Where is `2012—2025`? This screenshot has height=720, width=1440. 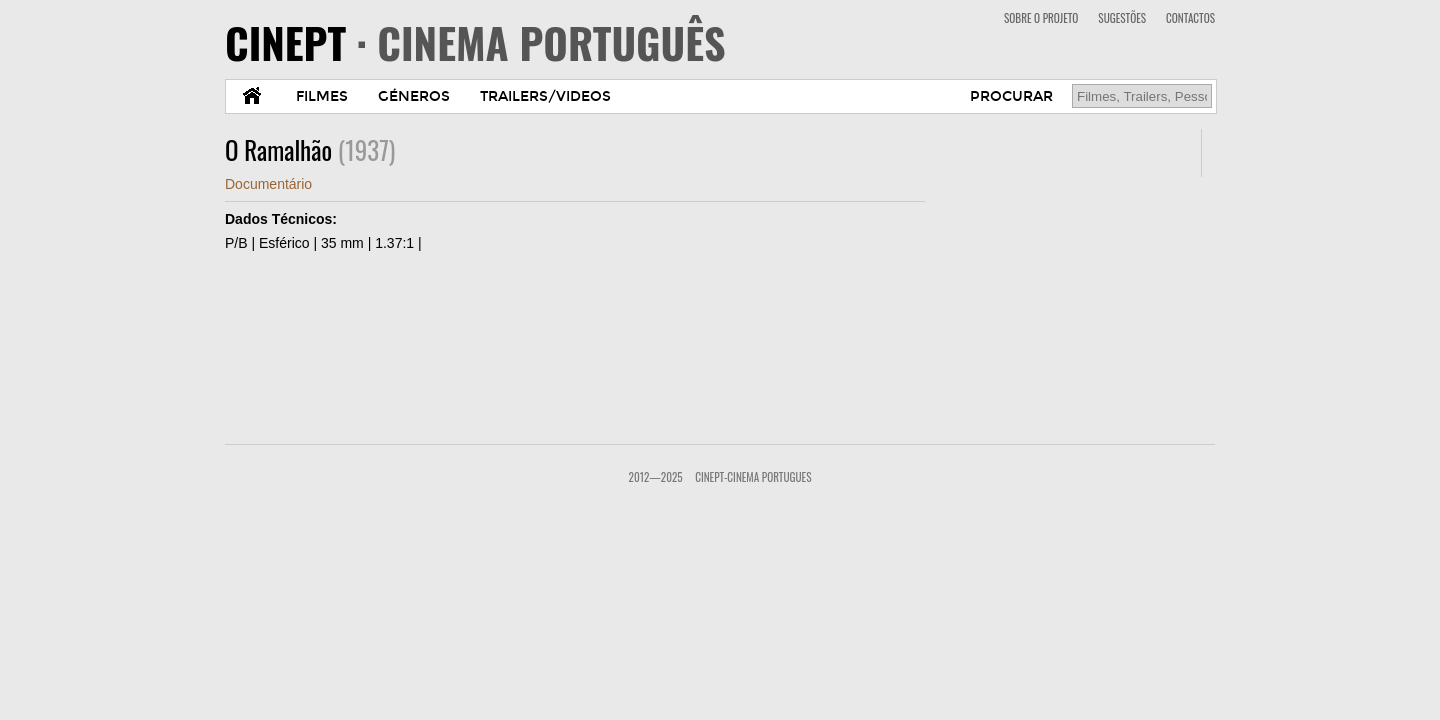
2012—2025 is located at coordinates (656, 477).